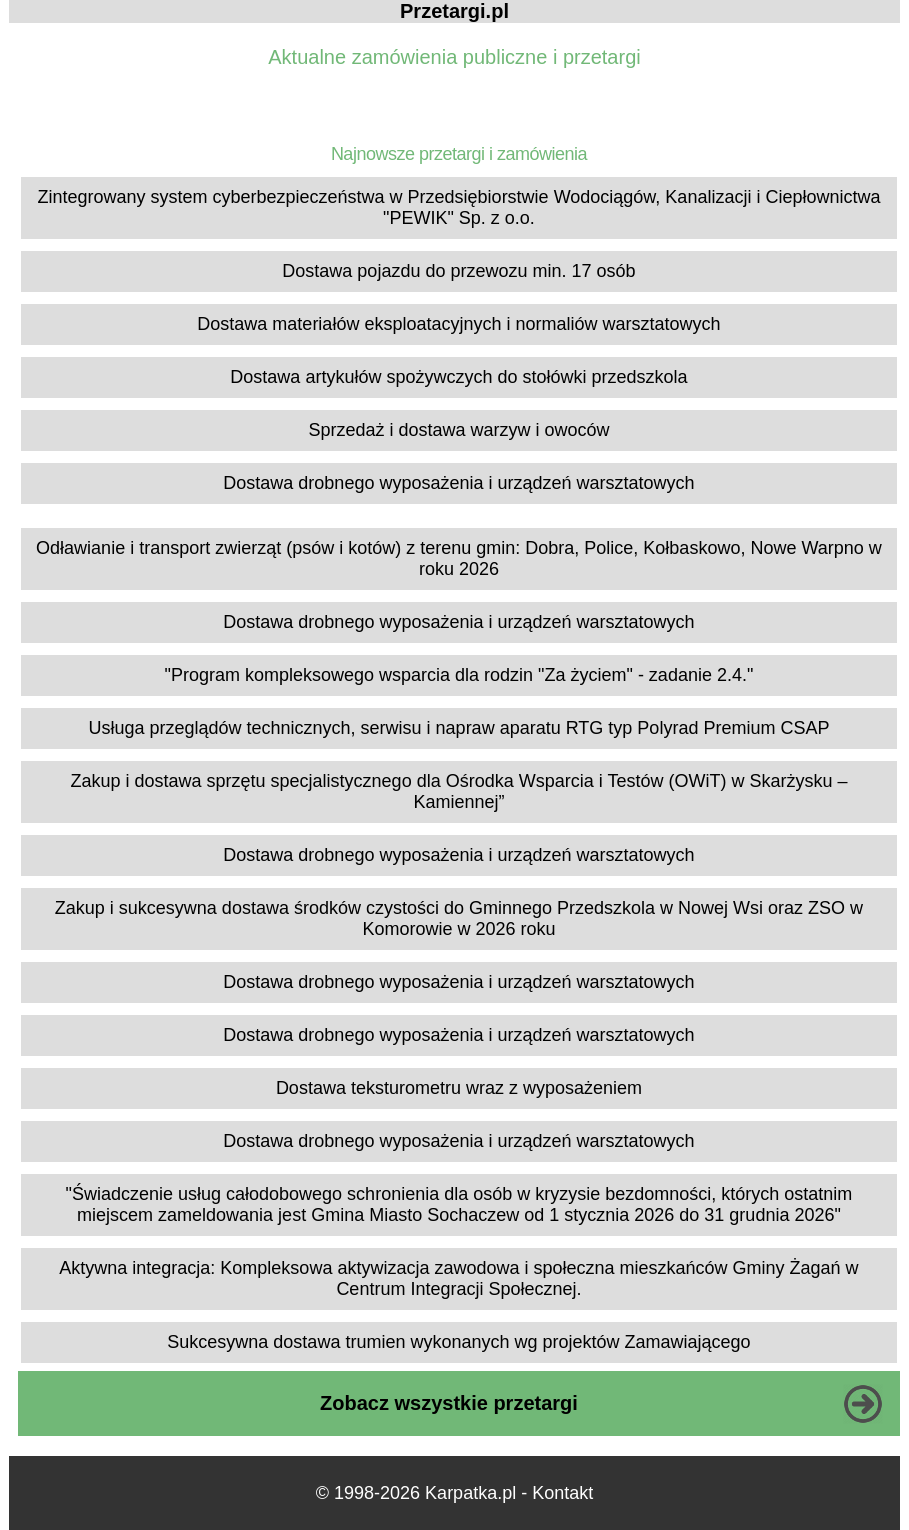  What do you see at coordinates (458, 271) in the screenshot?
I see `Dostawa pojazdu do przewozu min. 17 osób` at bounding box center [458, 271].